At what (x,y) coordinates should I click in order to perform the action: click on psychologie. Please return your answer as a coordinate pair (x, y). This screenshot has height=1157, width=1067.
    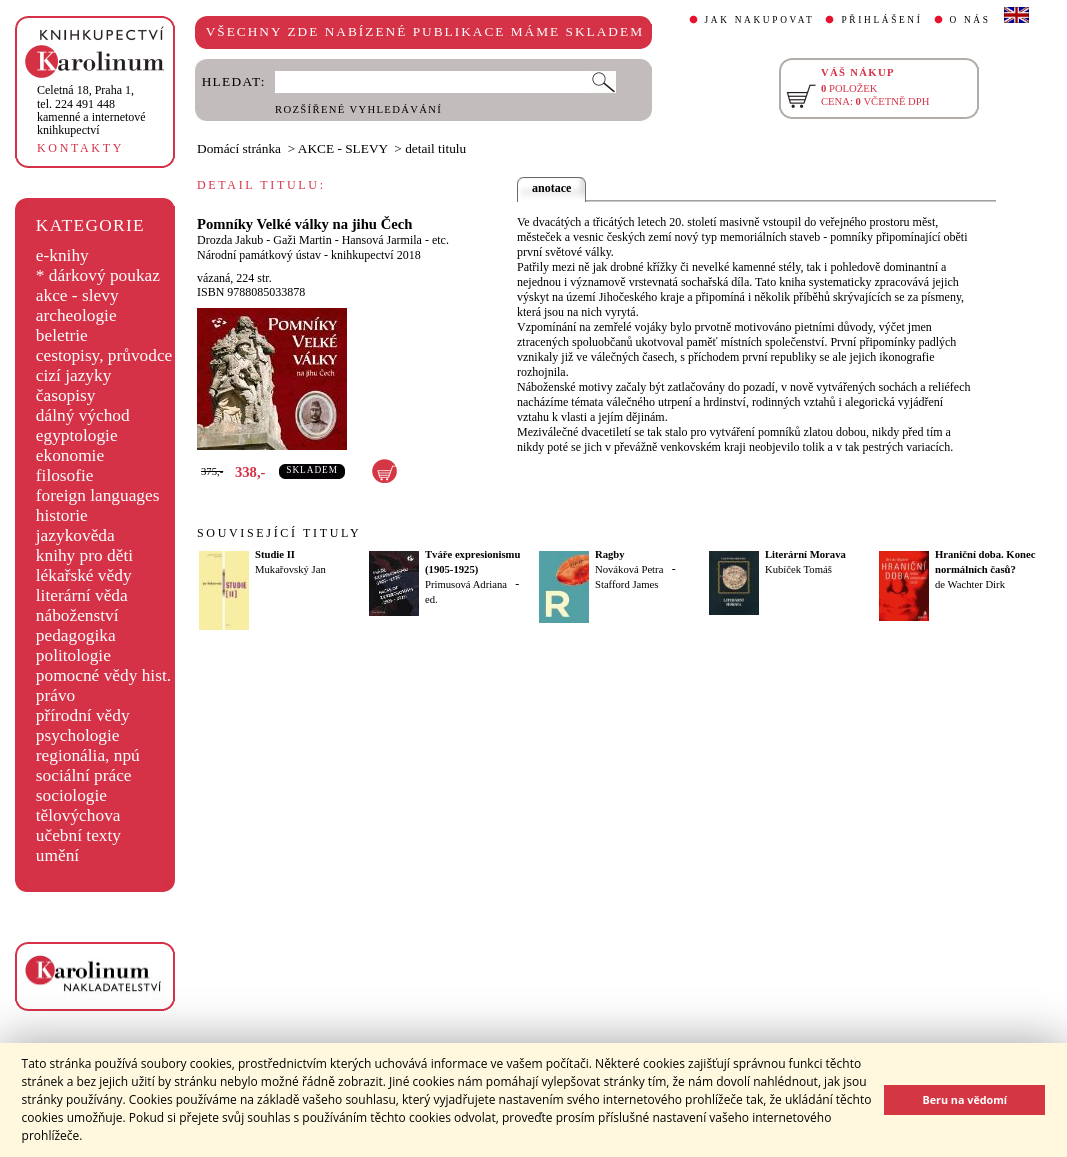
    Looking at the image, I should click on (78, 735).